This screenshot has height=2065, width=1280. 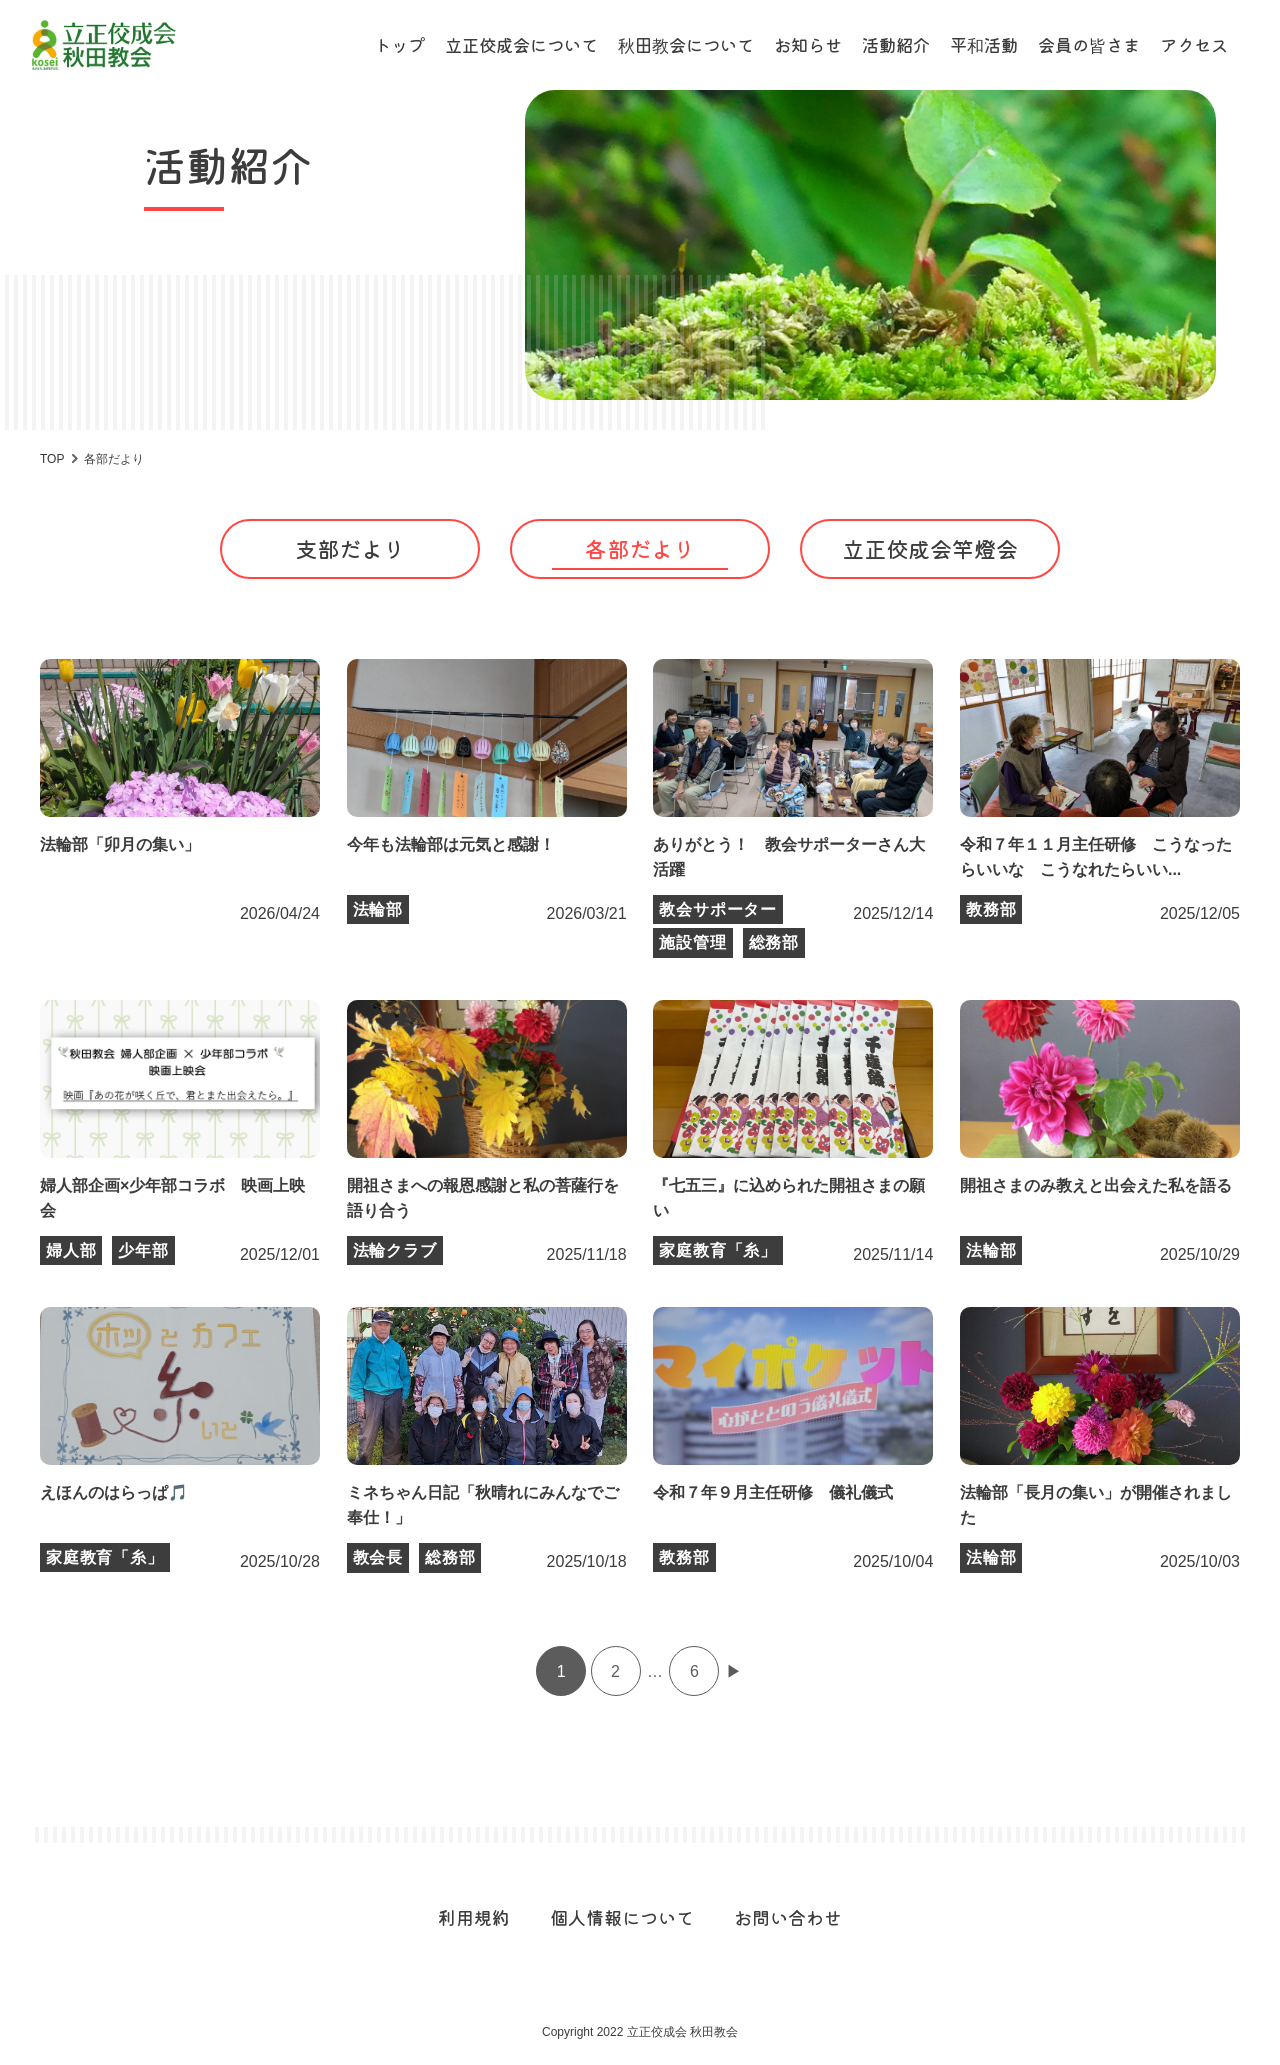 What do you see at coordinates (930, 548) in the screenshot?
I see `立正佼成会竿燈会` at bounding box center [930, 548].